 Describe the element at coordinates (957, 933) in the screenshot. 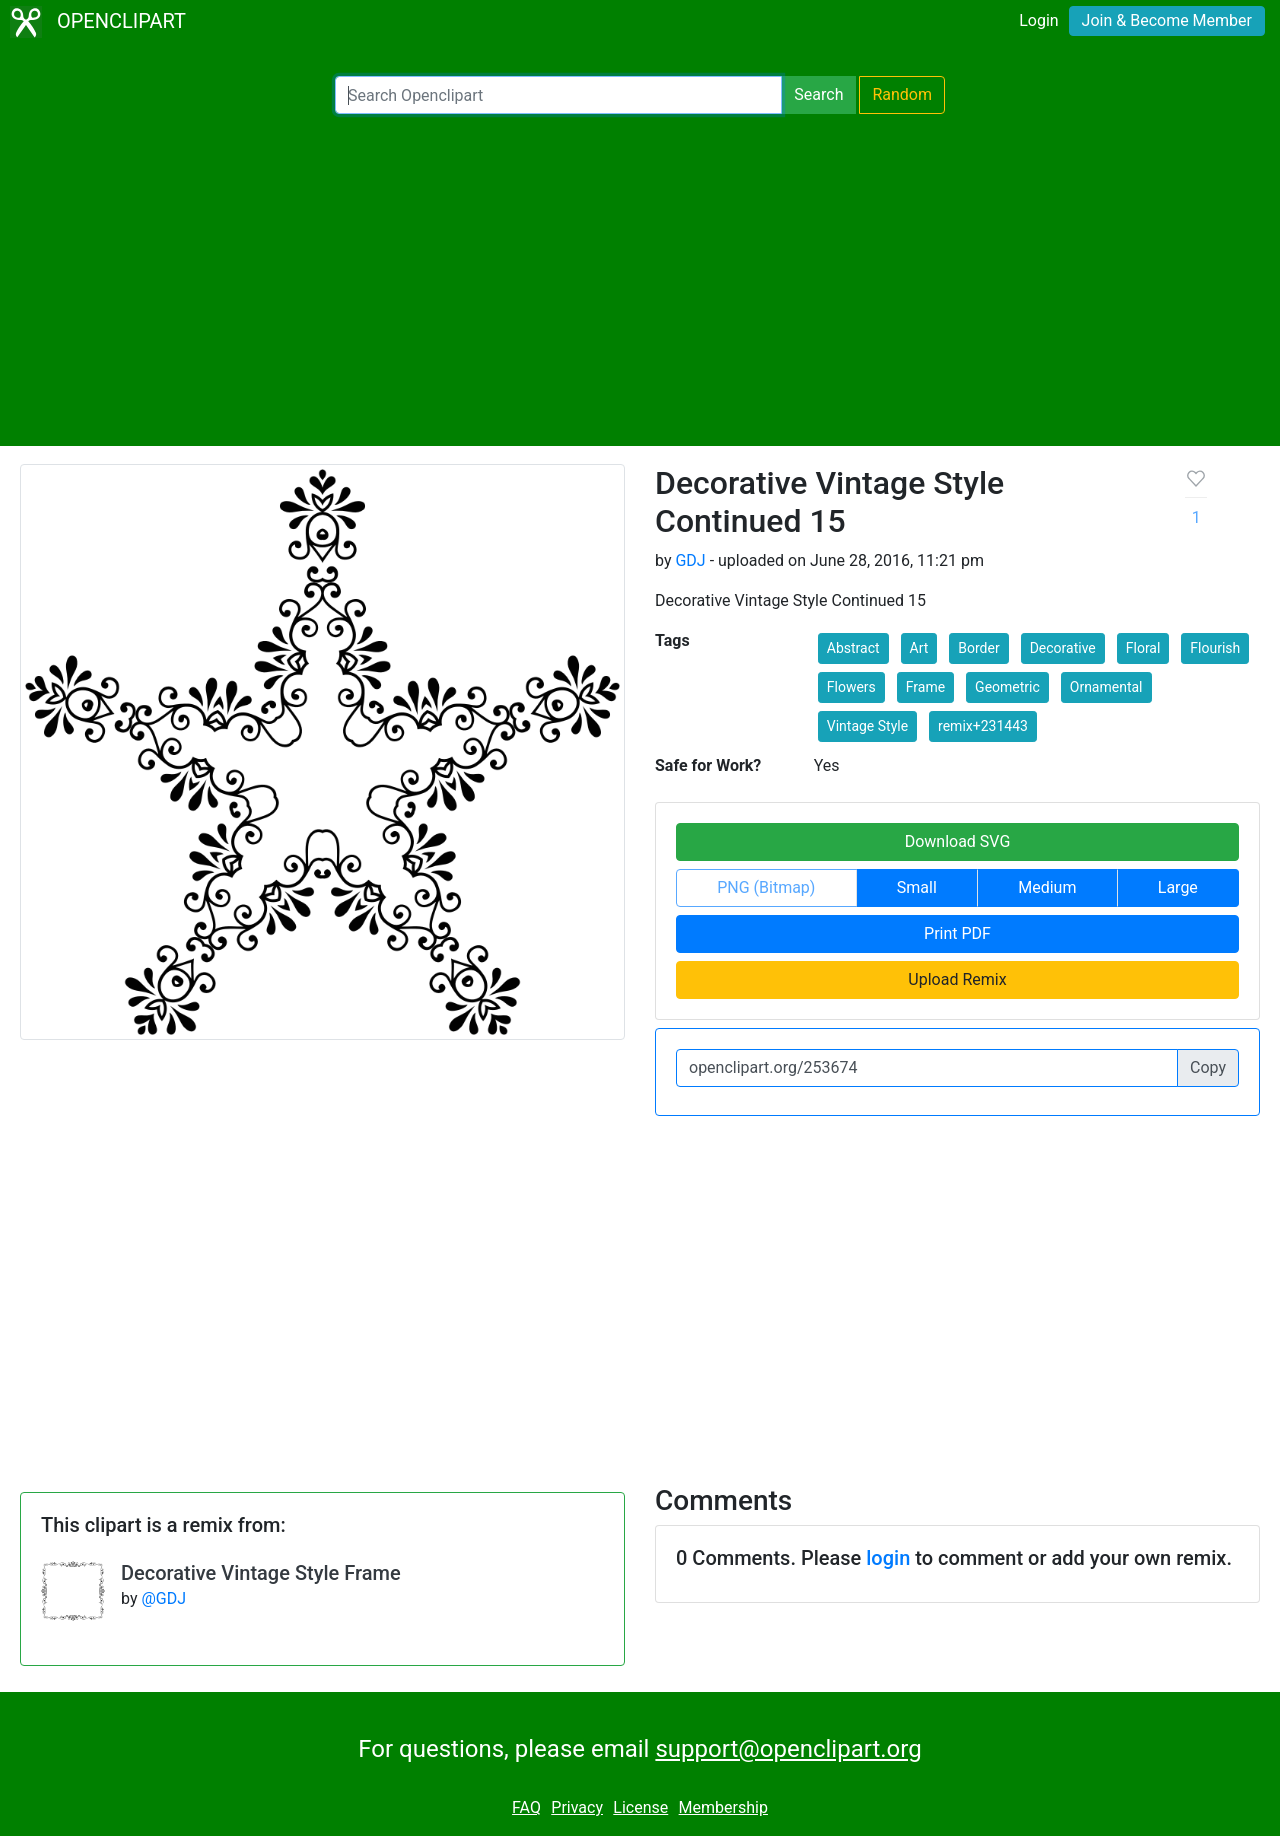

I see `Print PDF [button]` at that location.